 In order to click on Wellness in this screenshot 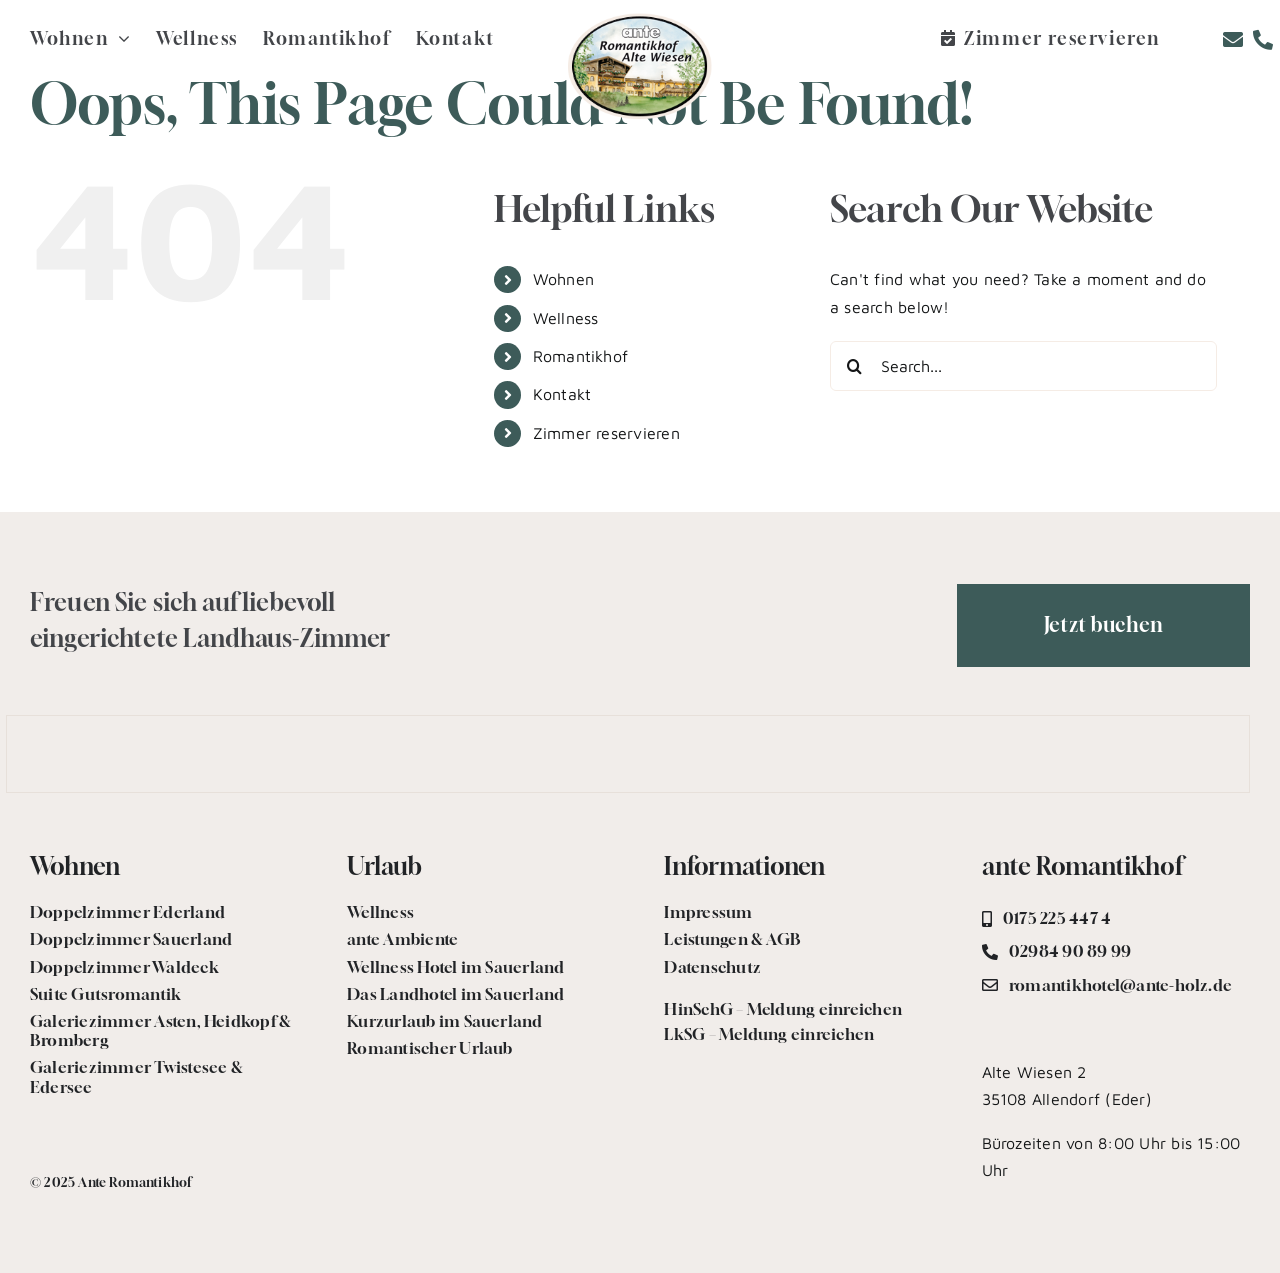, I will do `click(566, 318)`.